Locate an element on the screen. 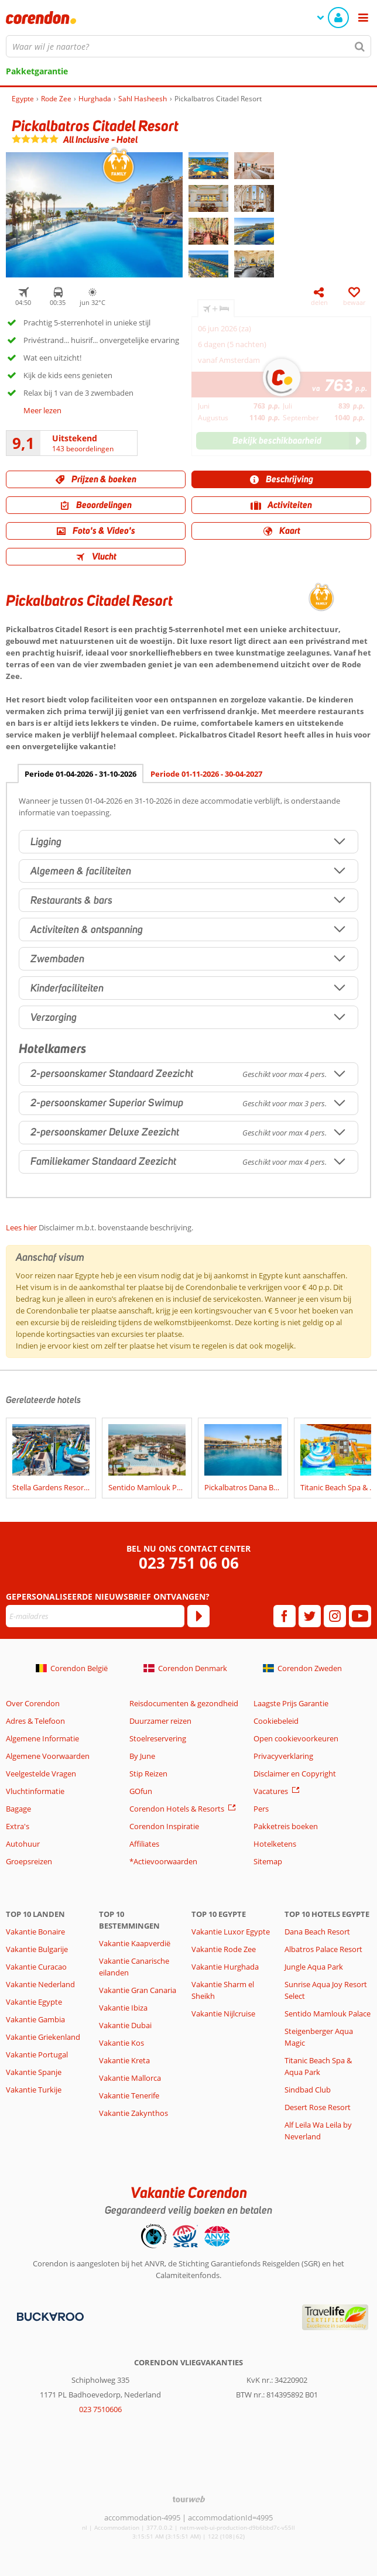  Dana Beach Resort is located at coordinates (317, 1931).